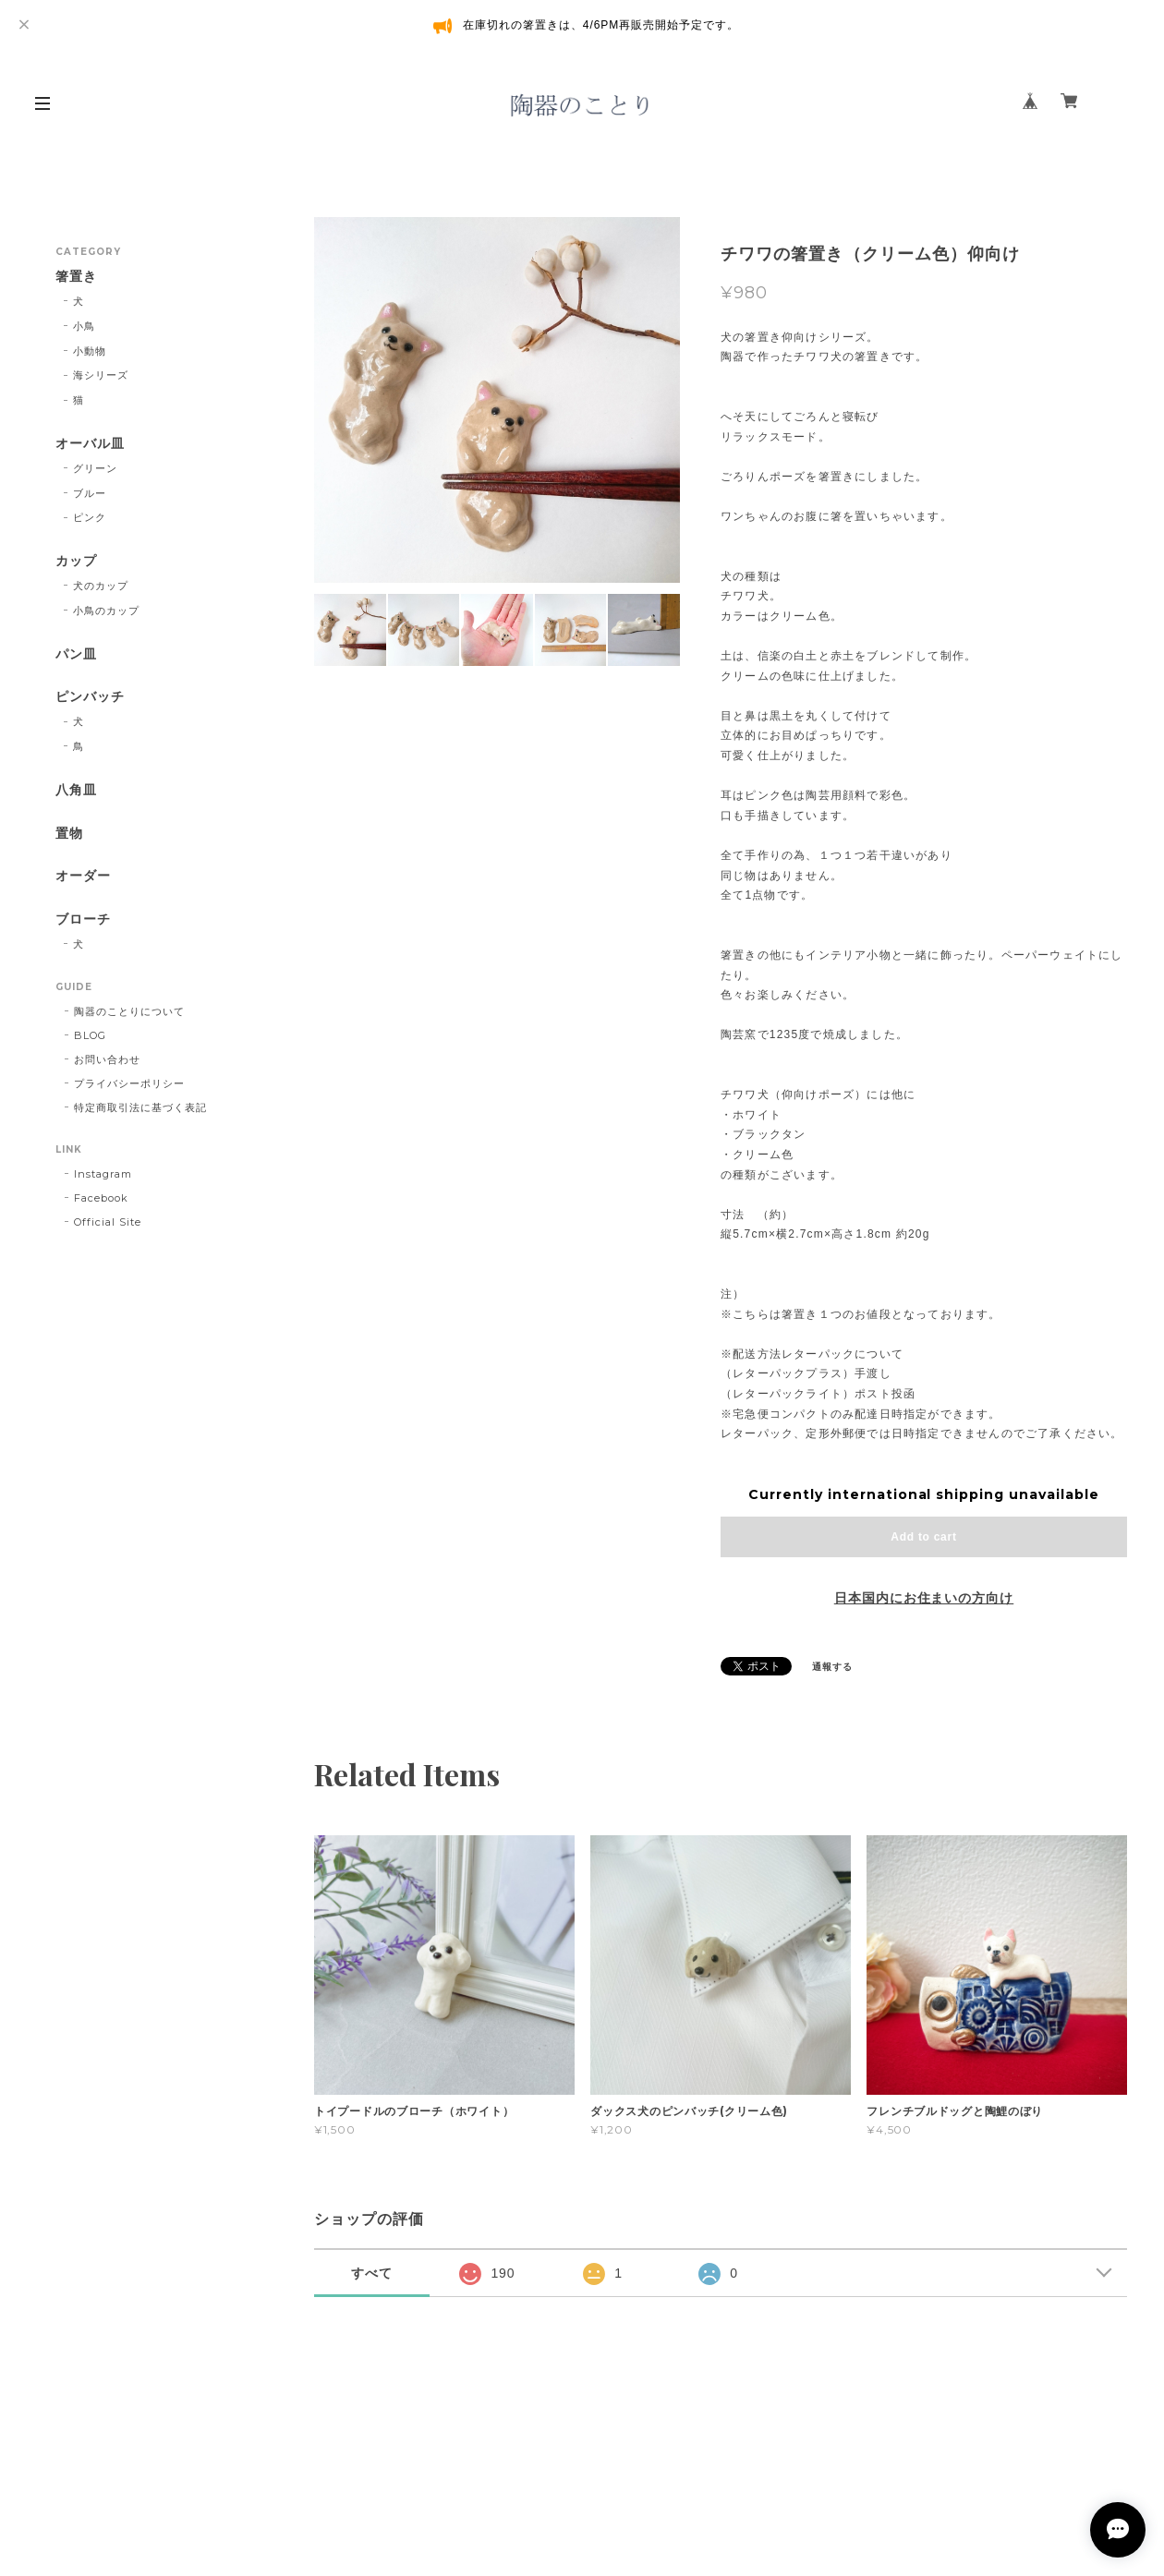  I want to click on 陶器のことりについて, so click(129, 1011).